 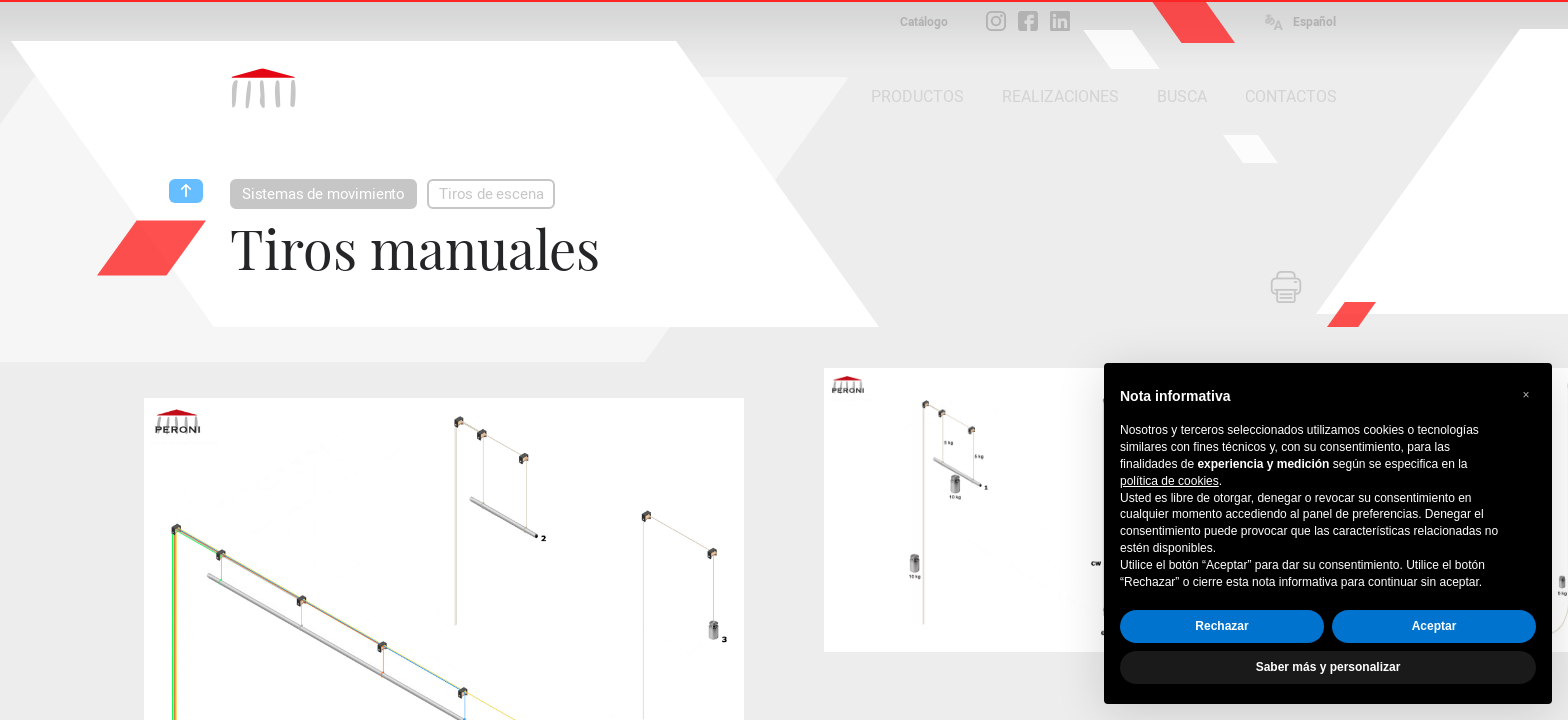 I want to click on Tiros de escena, so click(x=491, y=194).